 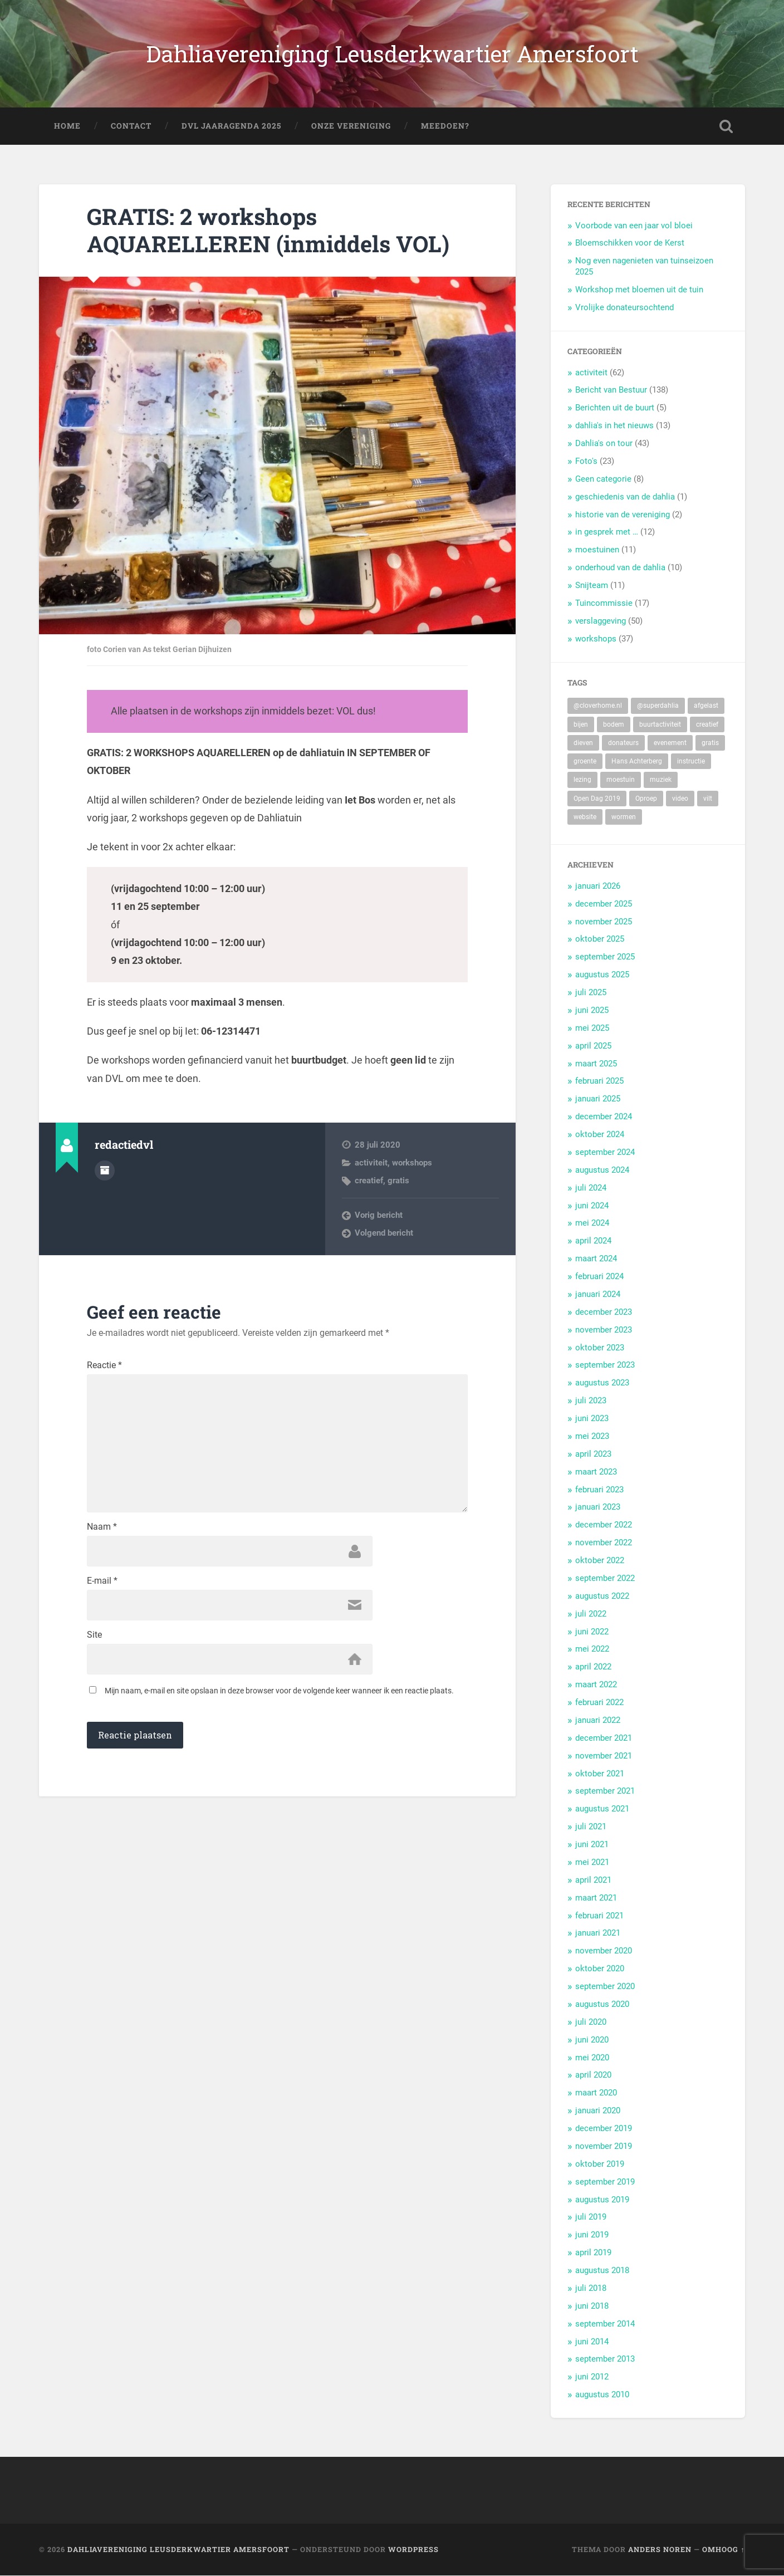 I want to click on januari 2024, so click(x=597, y=1294).